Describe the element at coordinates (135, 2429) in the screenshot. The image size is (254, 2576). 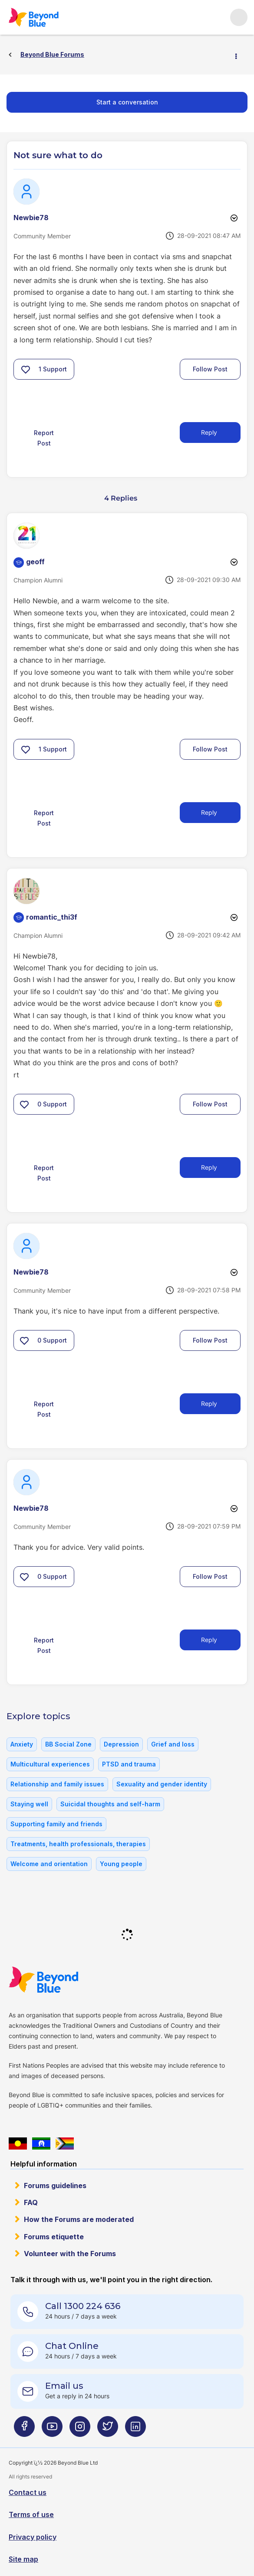
I see `[Beyond Blue LinkedIn page]` at that location.